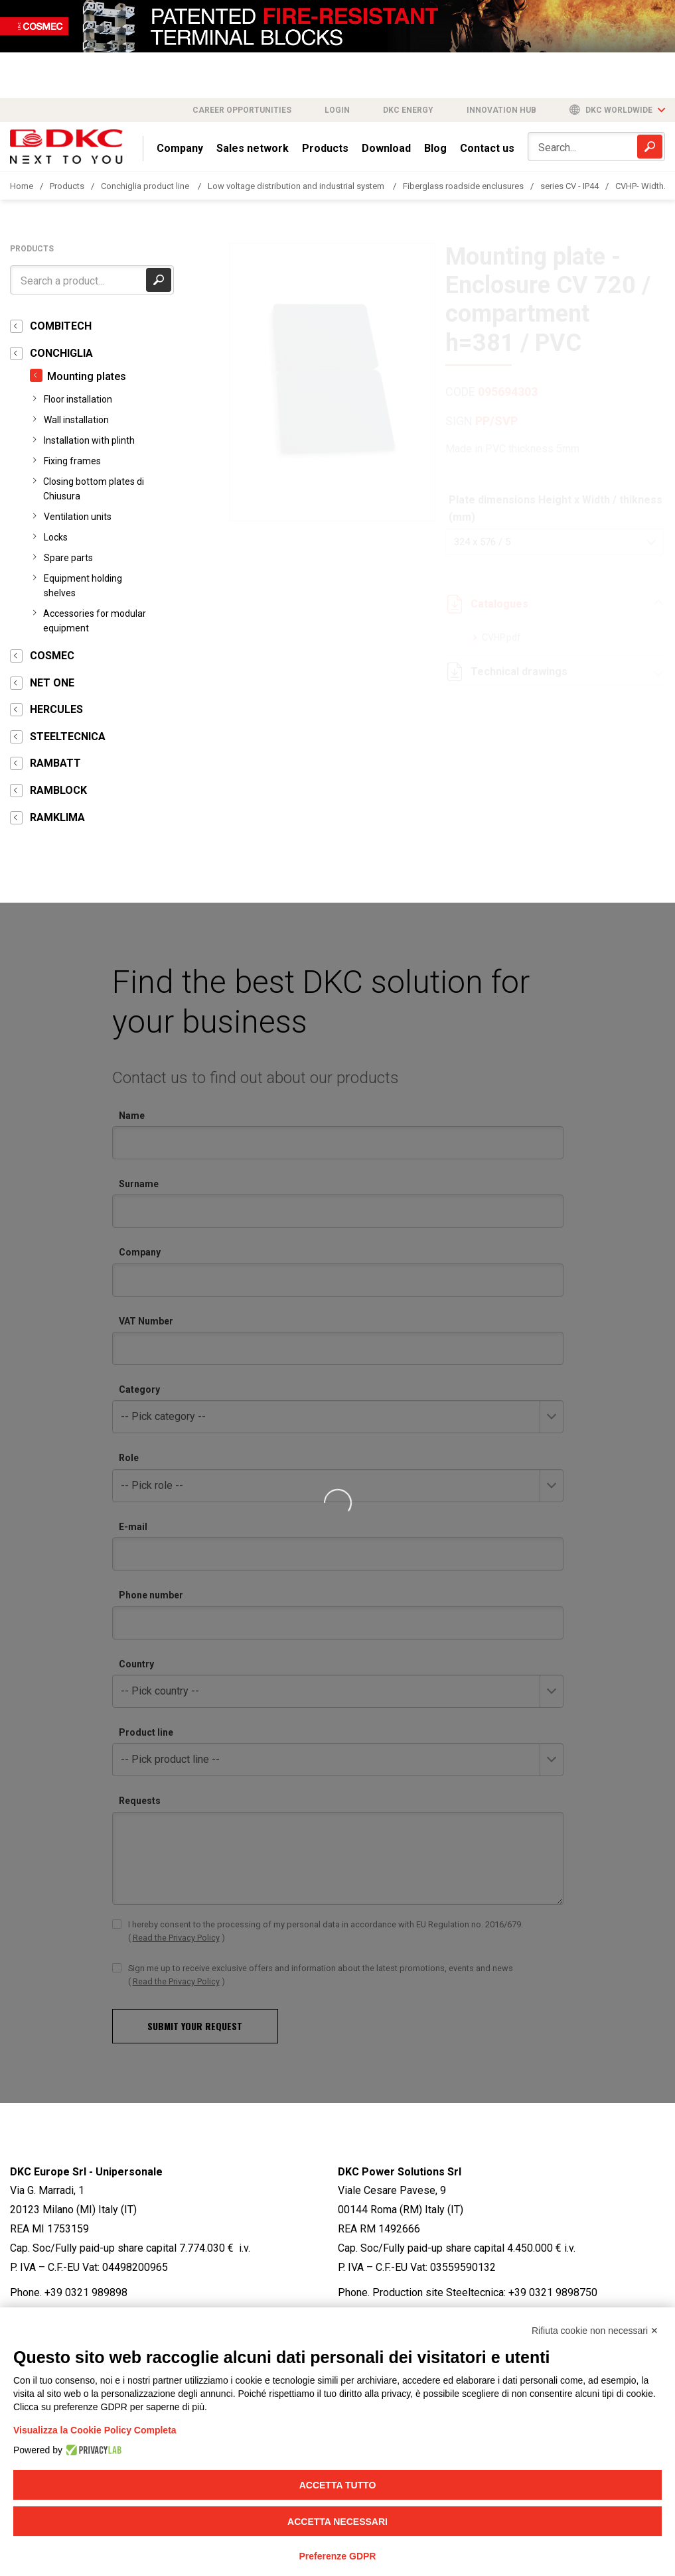 The image size is (675, 2576). I want to click on Fixing frames, so click(72, 461).